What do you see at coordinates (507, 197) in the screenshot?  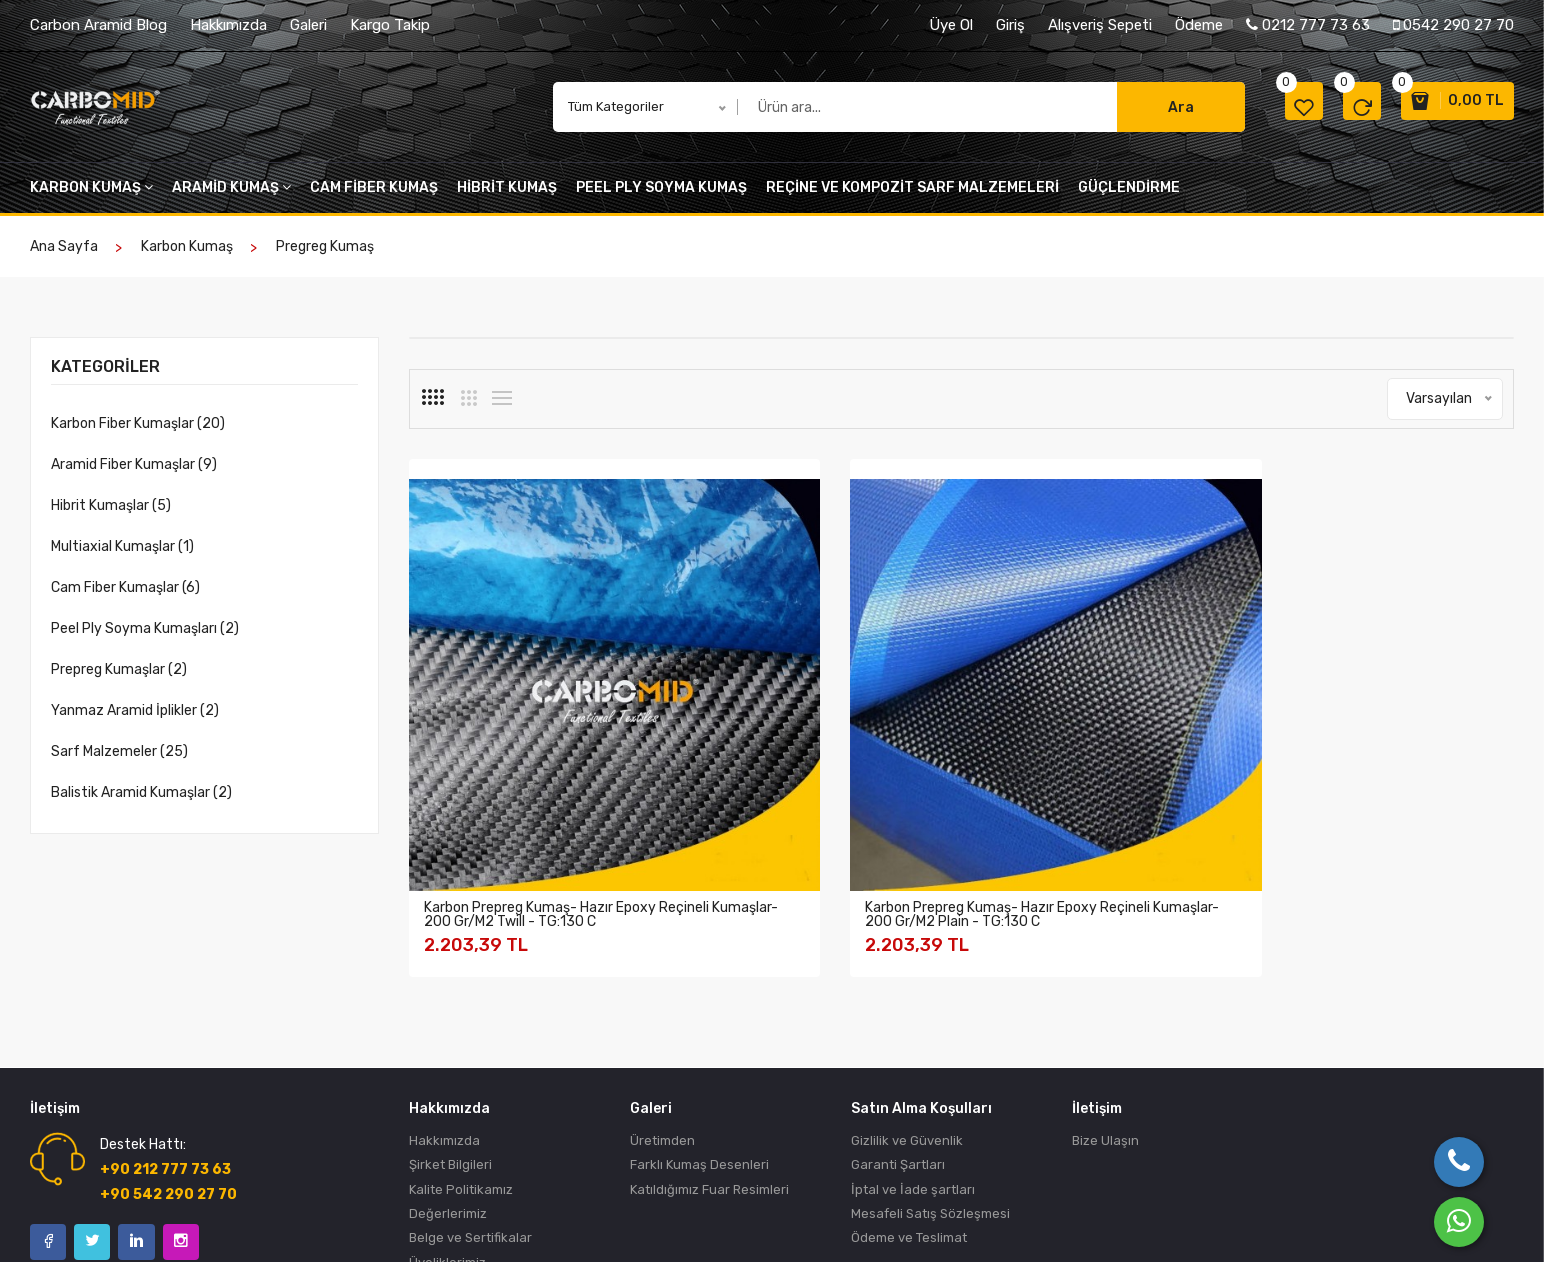 I see `Hibrit kumaş` at bounding box center [507, 197].